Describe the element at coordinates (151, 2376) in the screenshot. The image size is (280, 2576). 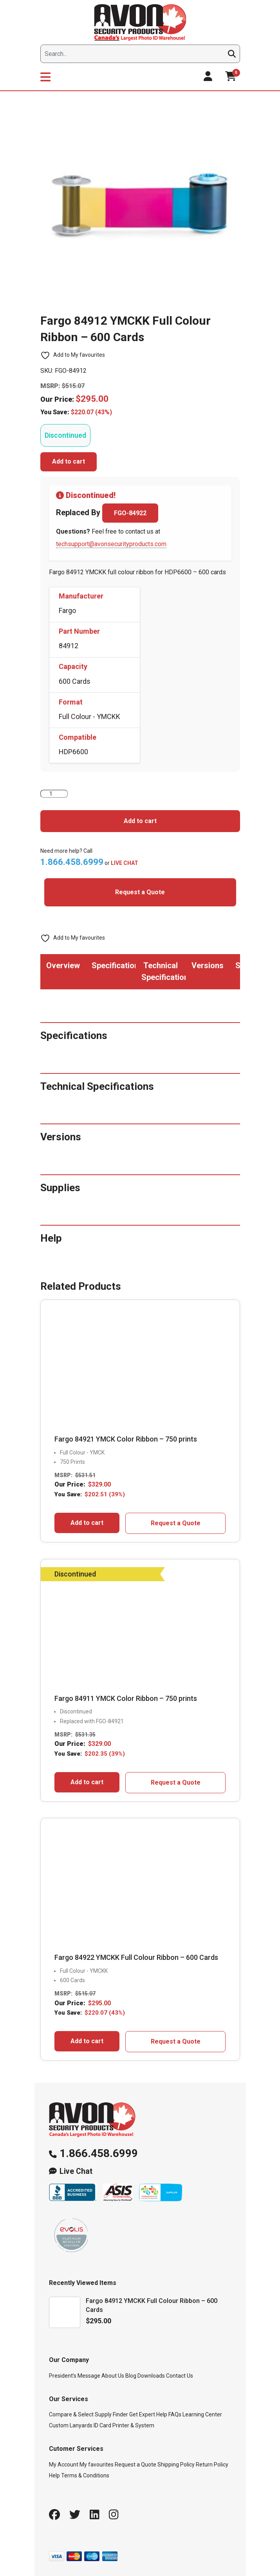
I see `Downloads` at that location.